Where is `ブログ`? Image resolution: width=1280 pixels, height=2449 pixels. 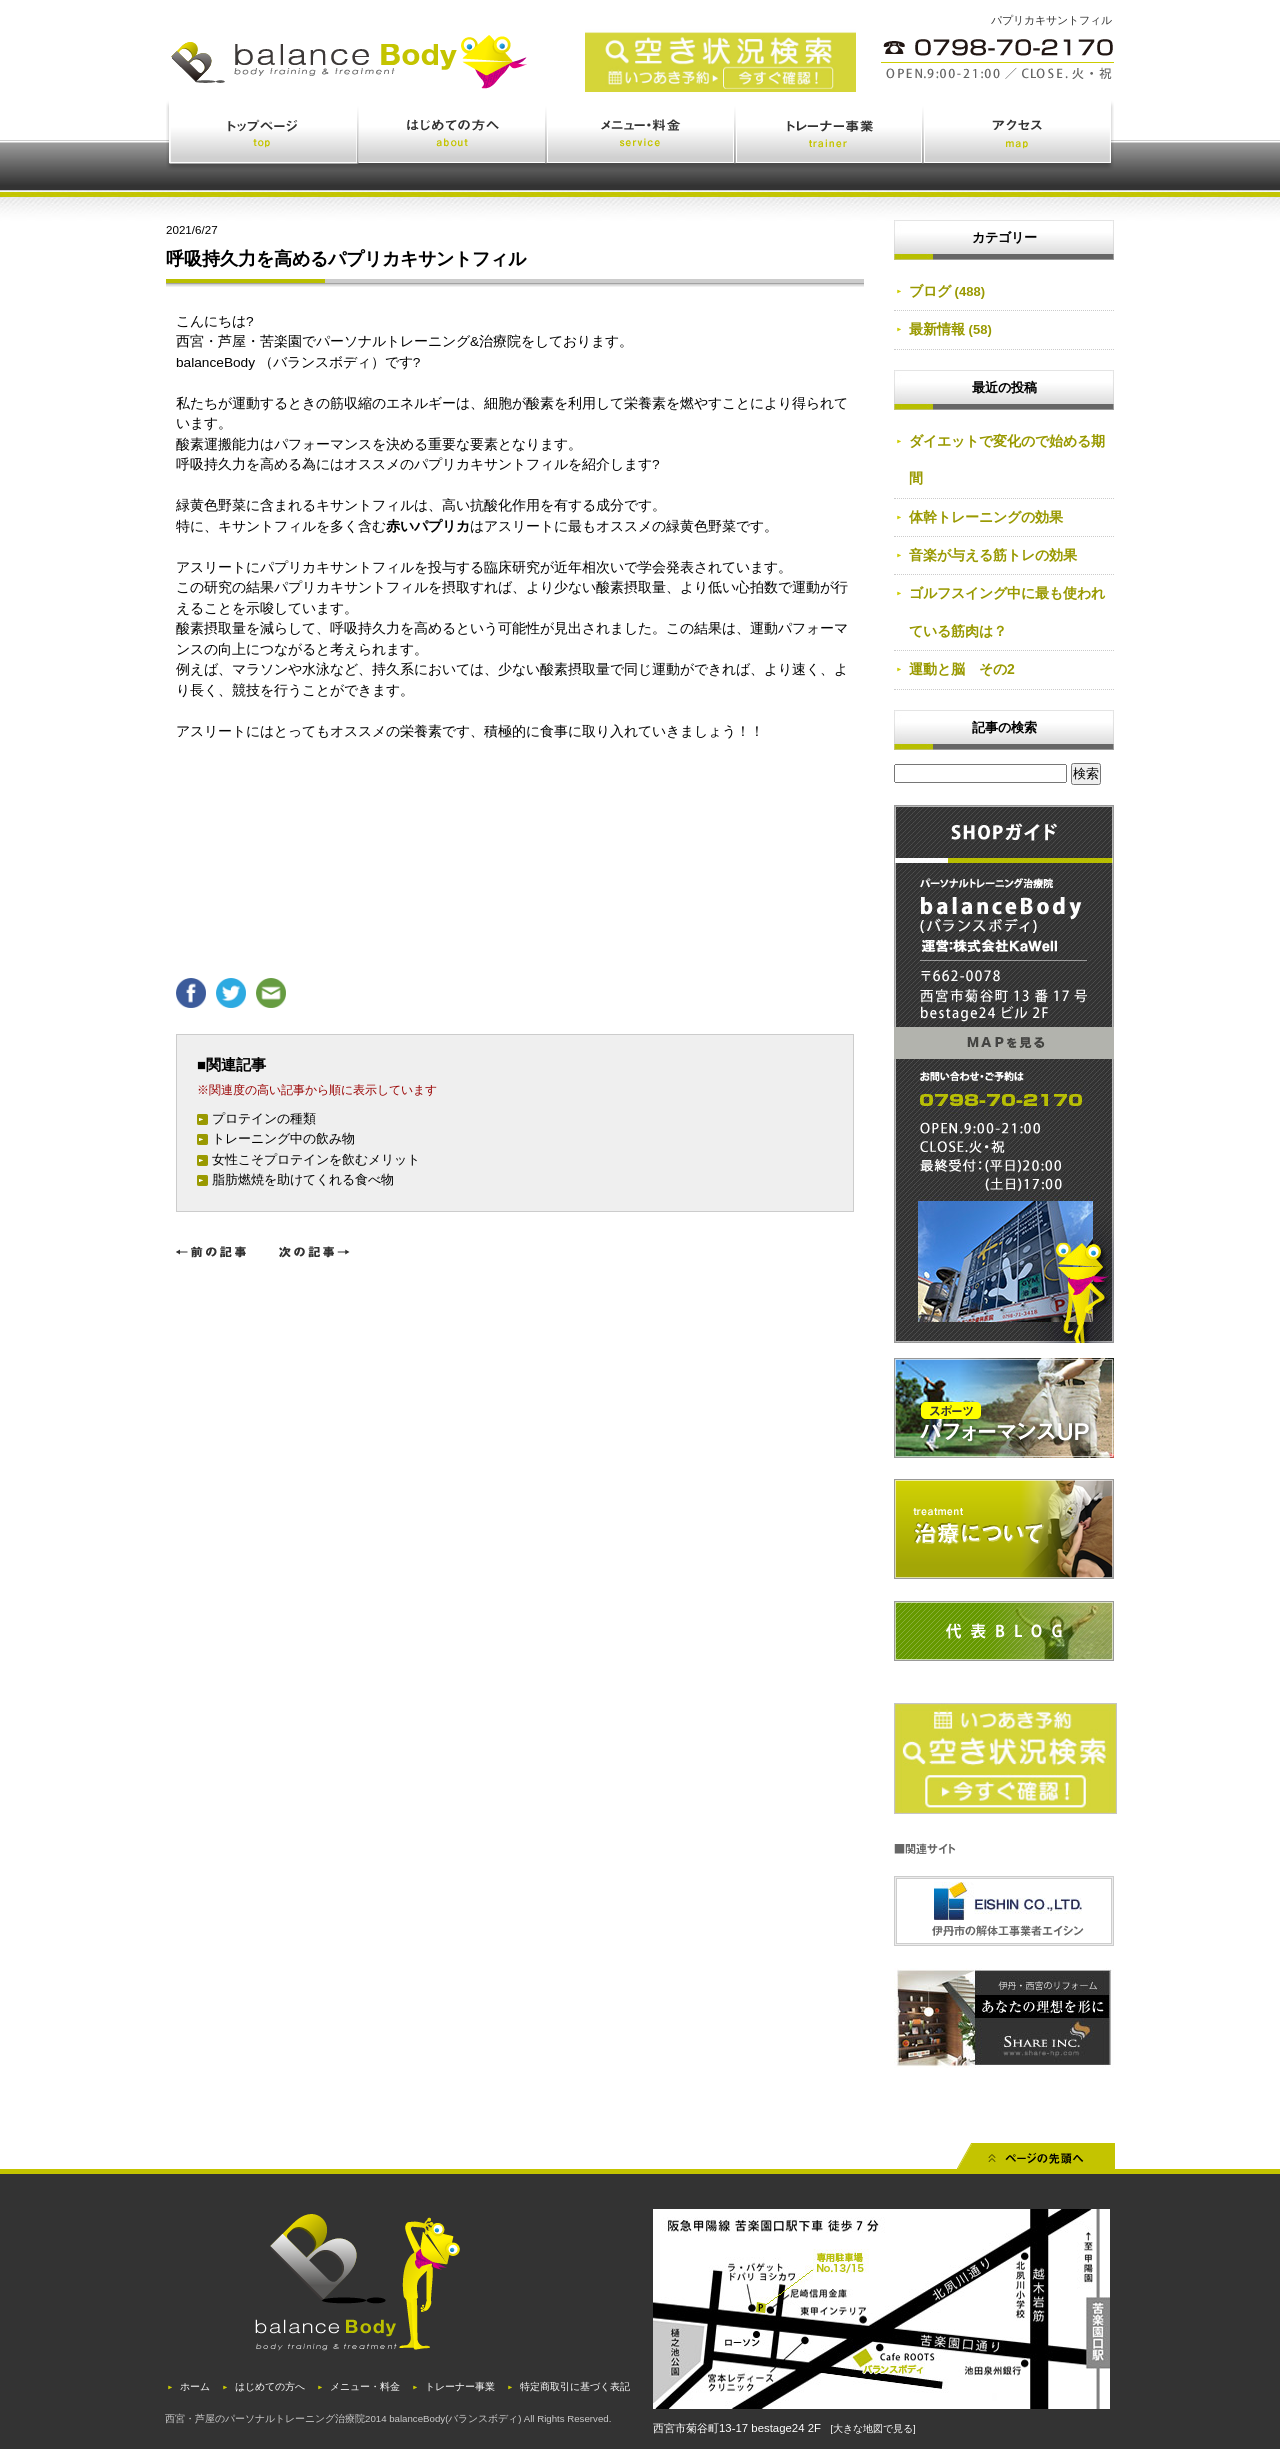 ブログ is located at coordinates (930, 291).